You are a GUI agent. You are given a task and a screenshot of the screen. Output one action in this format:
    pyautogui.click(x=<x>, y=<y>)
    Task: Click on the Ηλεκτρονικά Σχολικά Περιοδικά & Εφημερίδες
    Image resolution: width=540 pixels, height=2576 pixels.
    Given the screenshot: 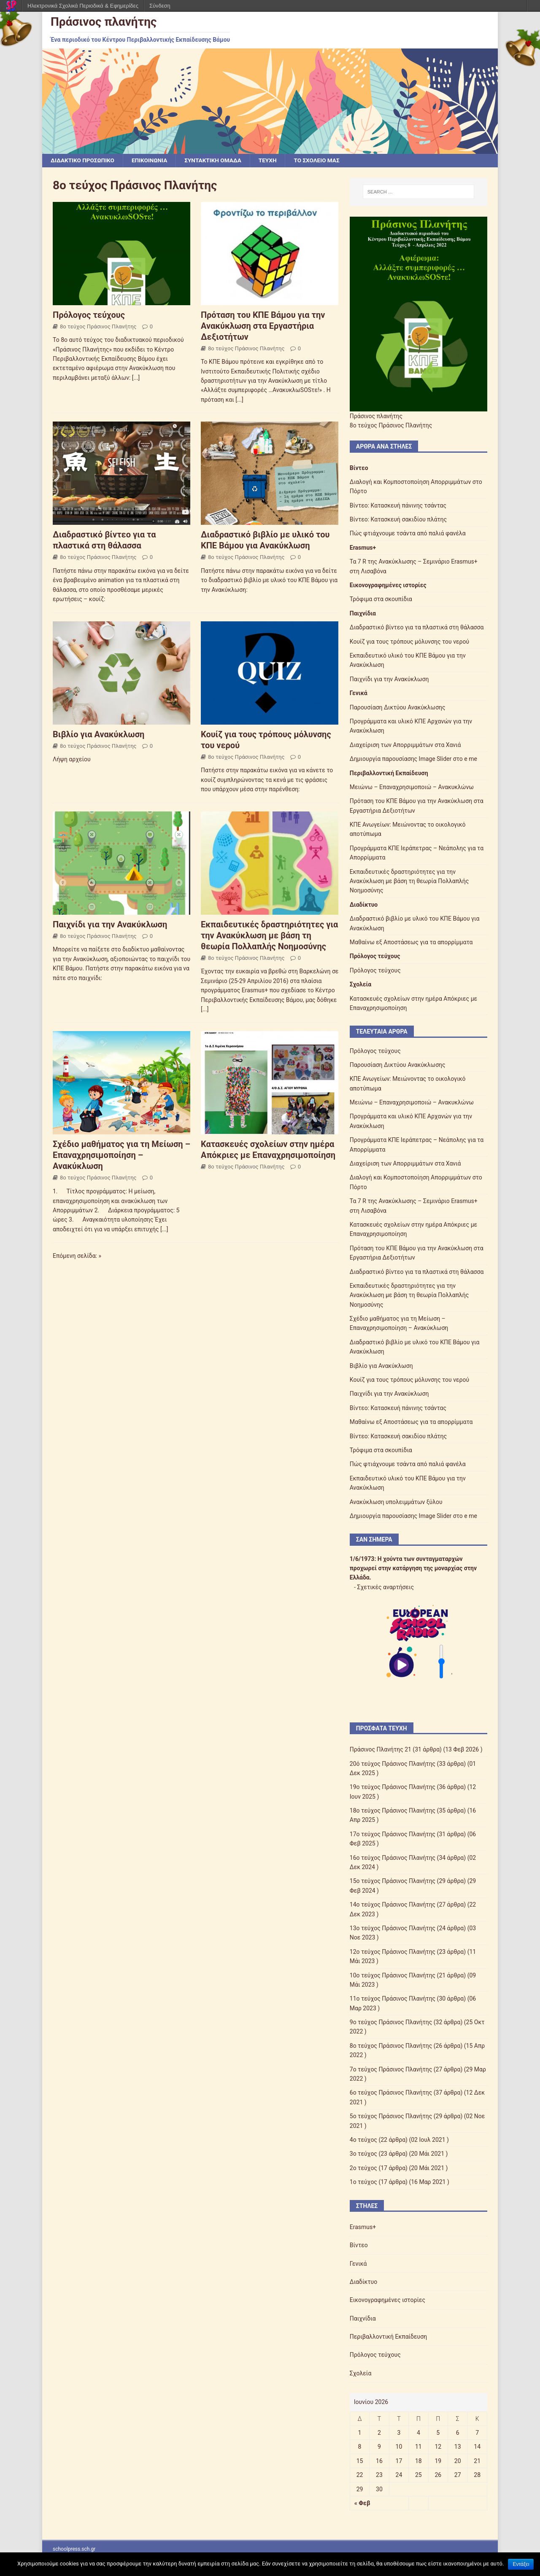 What is the action you would take?
    pyautogui.click(x=82, y=6)
    